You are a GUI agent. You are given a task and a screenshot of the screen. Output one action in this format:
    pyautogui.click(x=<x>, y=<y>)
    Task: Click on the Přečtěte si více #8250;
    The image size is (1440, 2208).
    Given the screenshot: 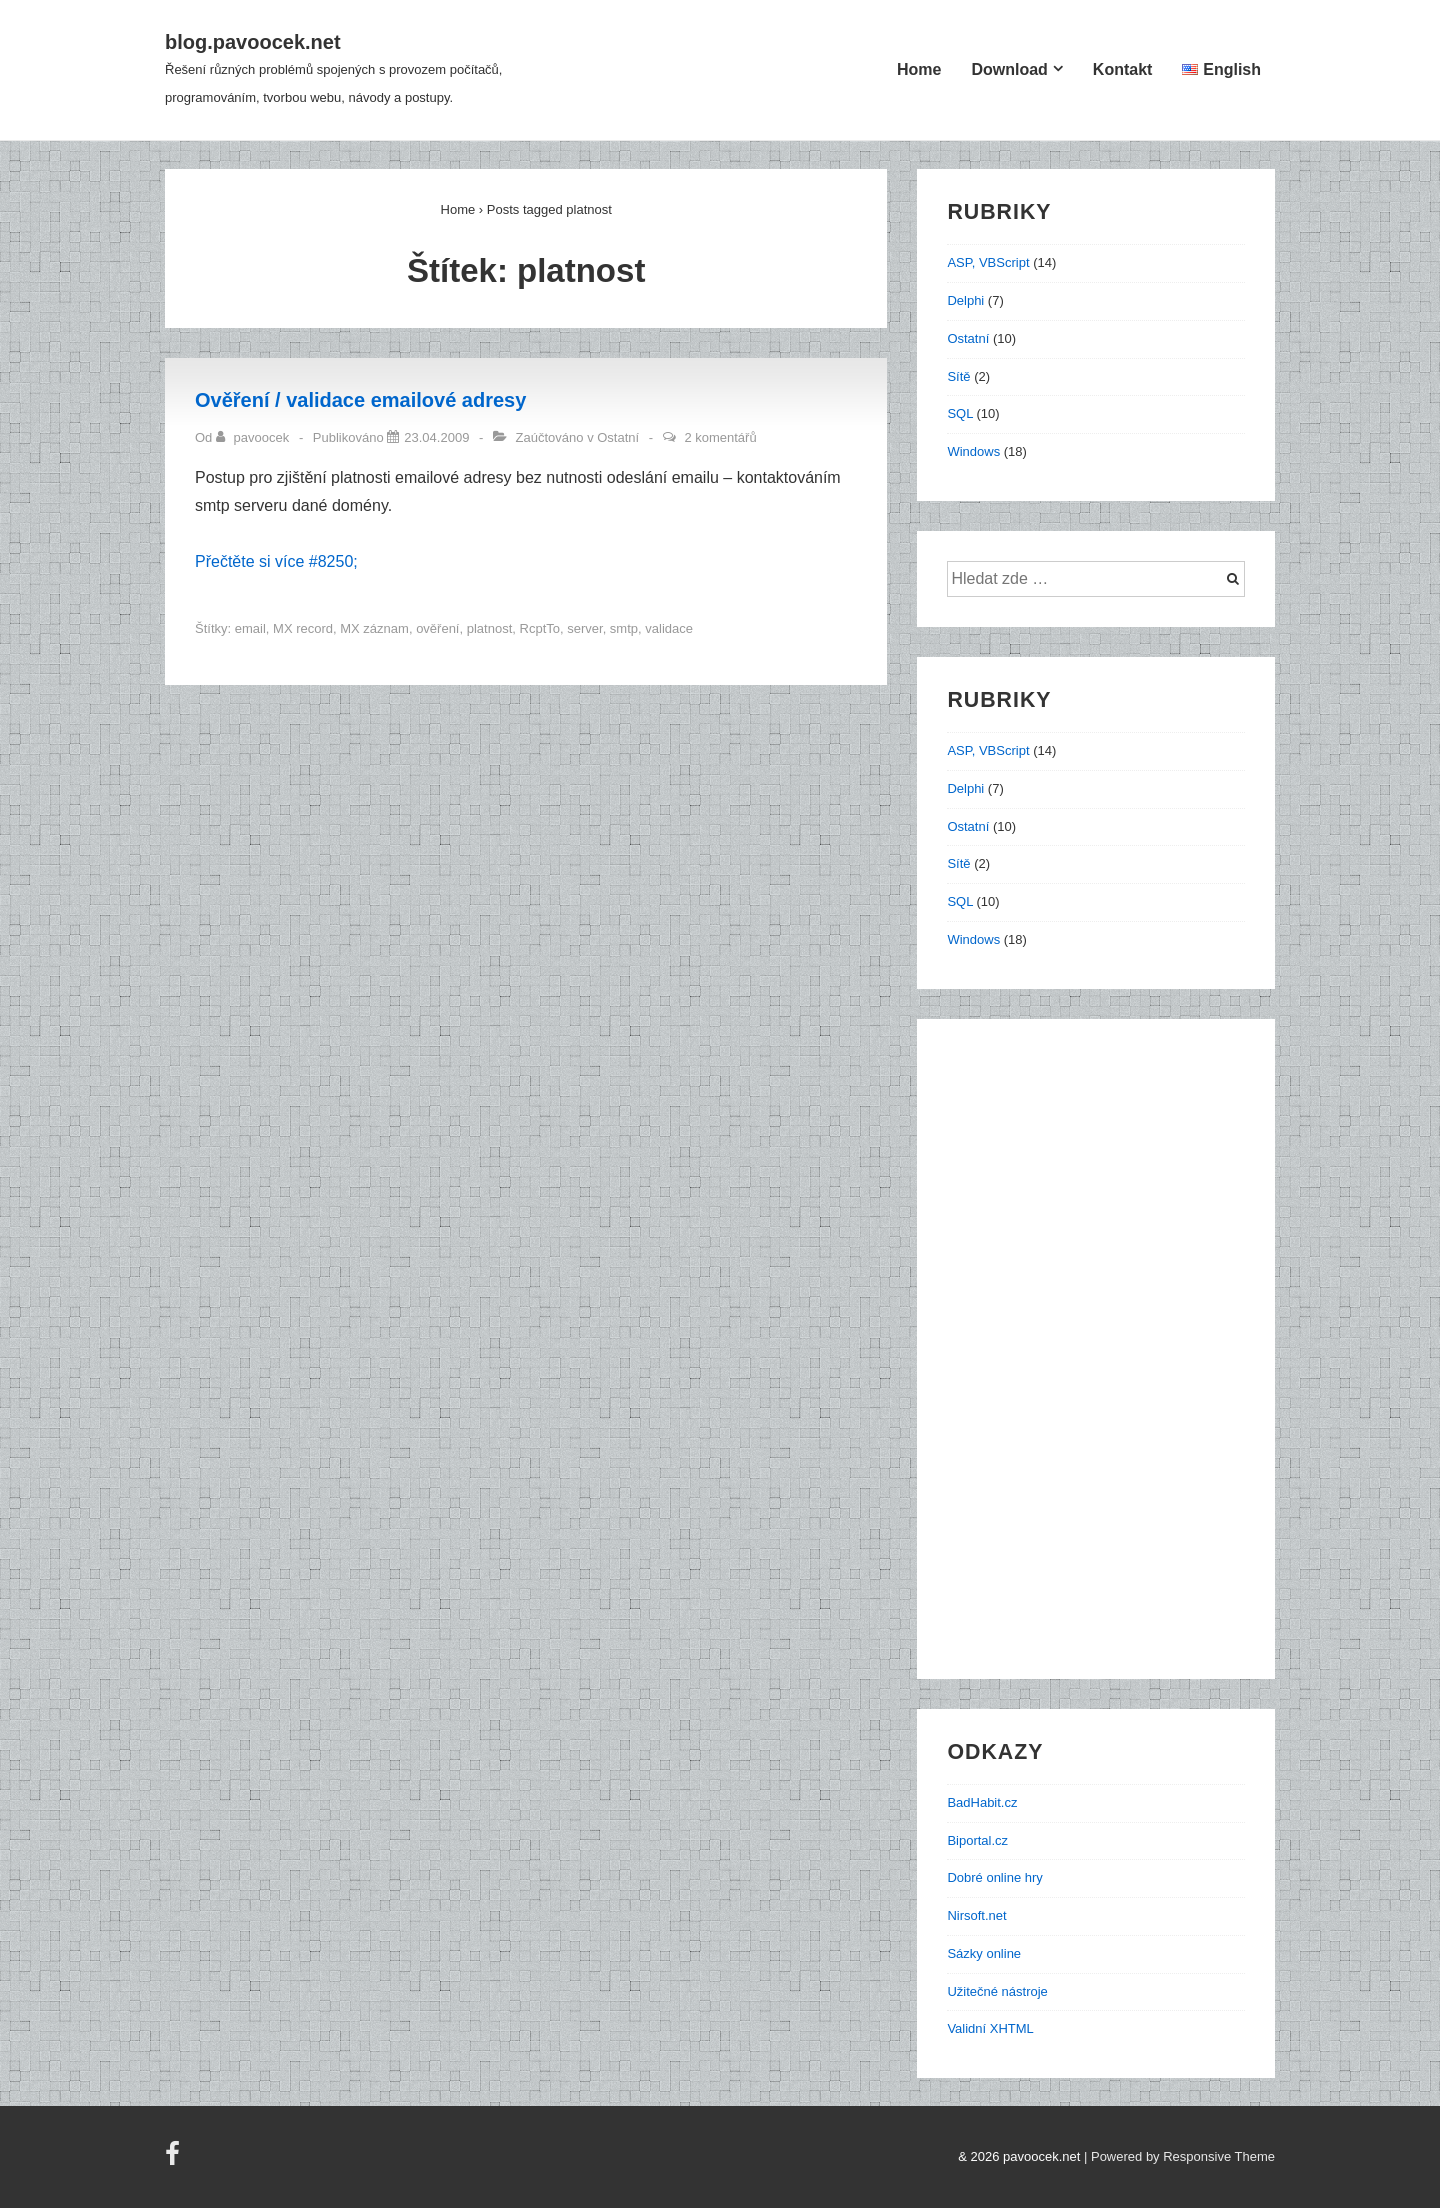 What is the action you would take?
    pyautogui.click(x=276, y=561)
    